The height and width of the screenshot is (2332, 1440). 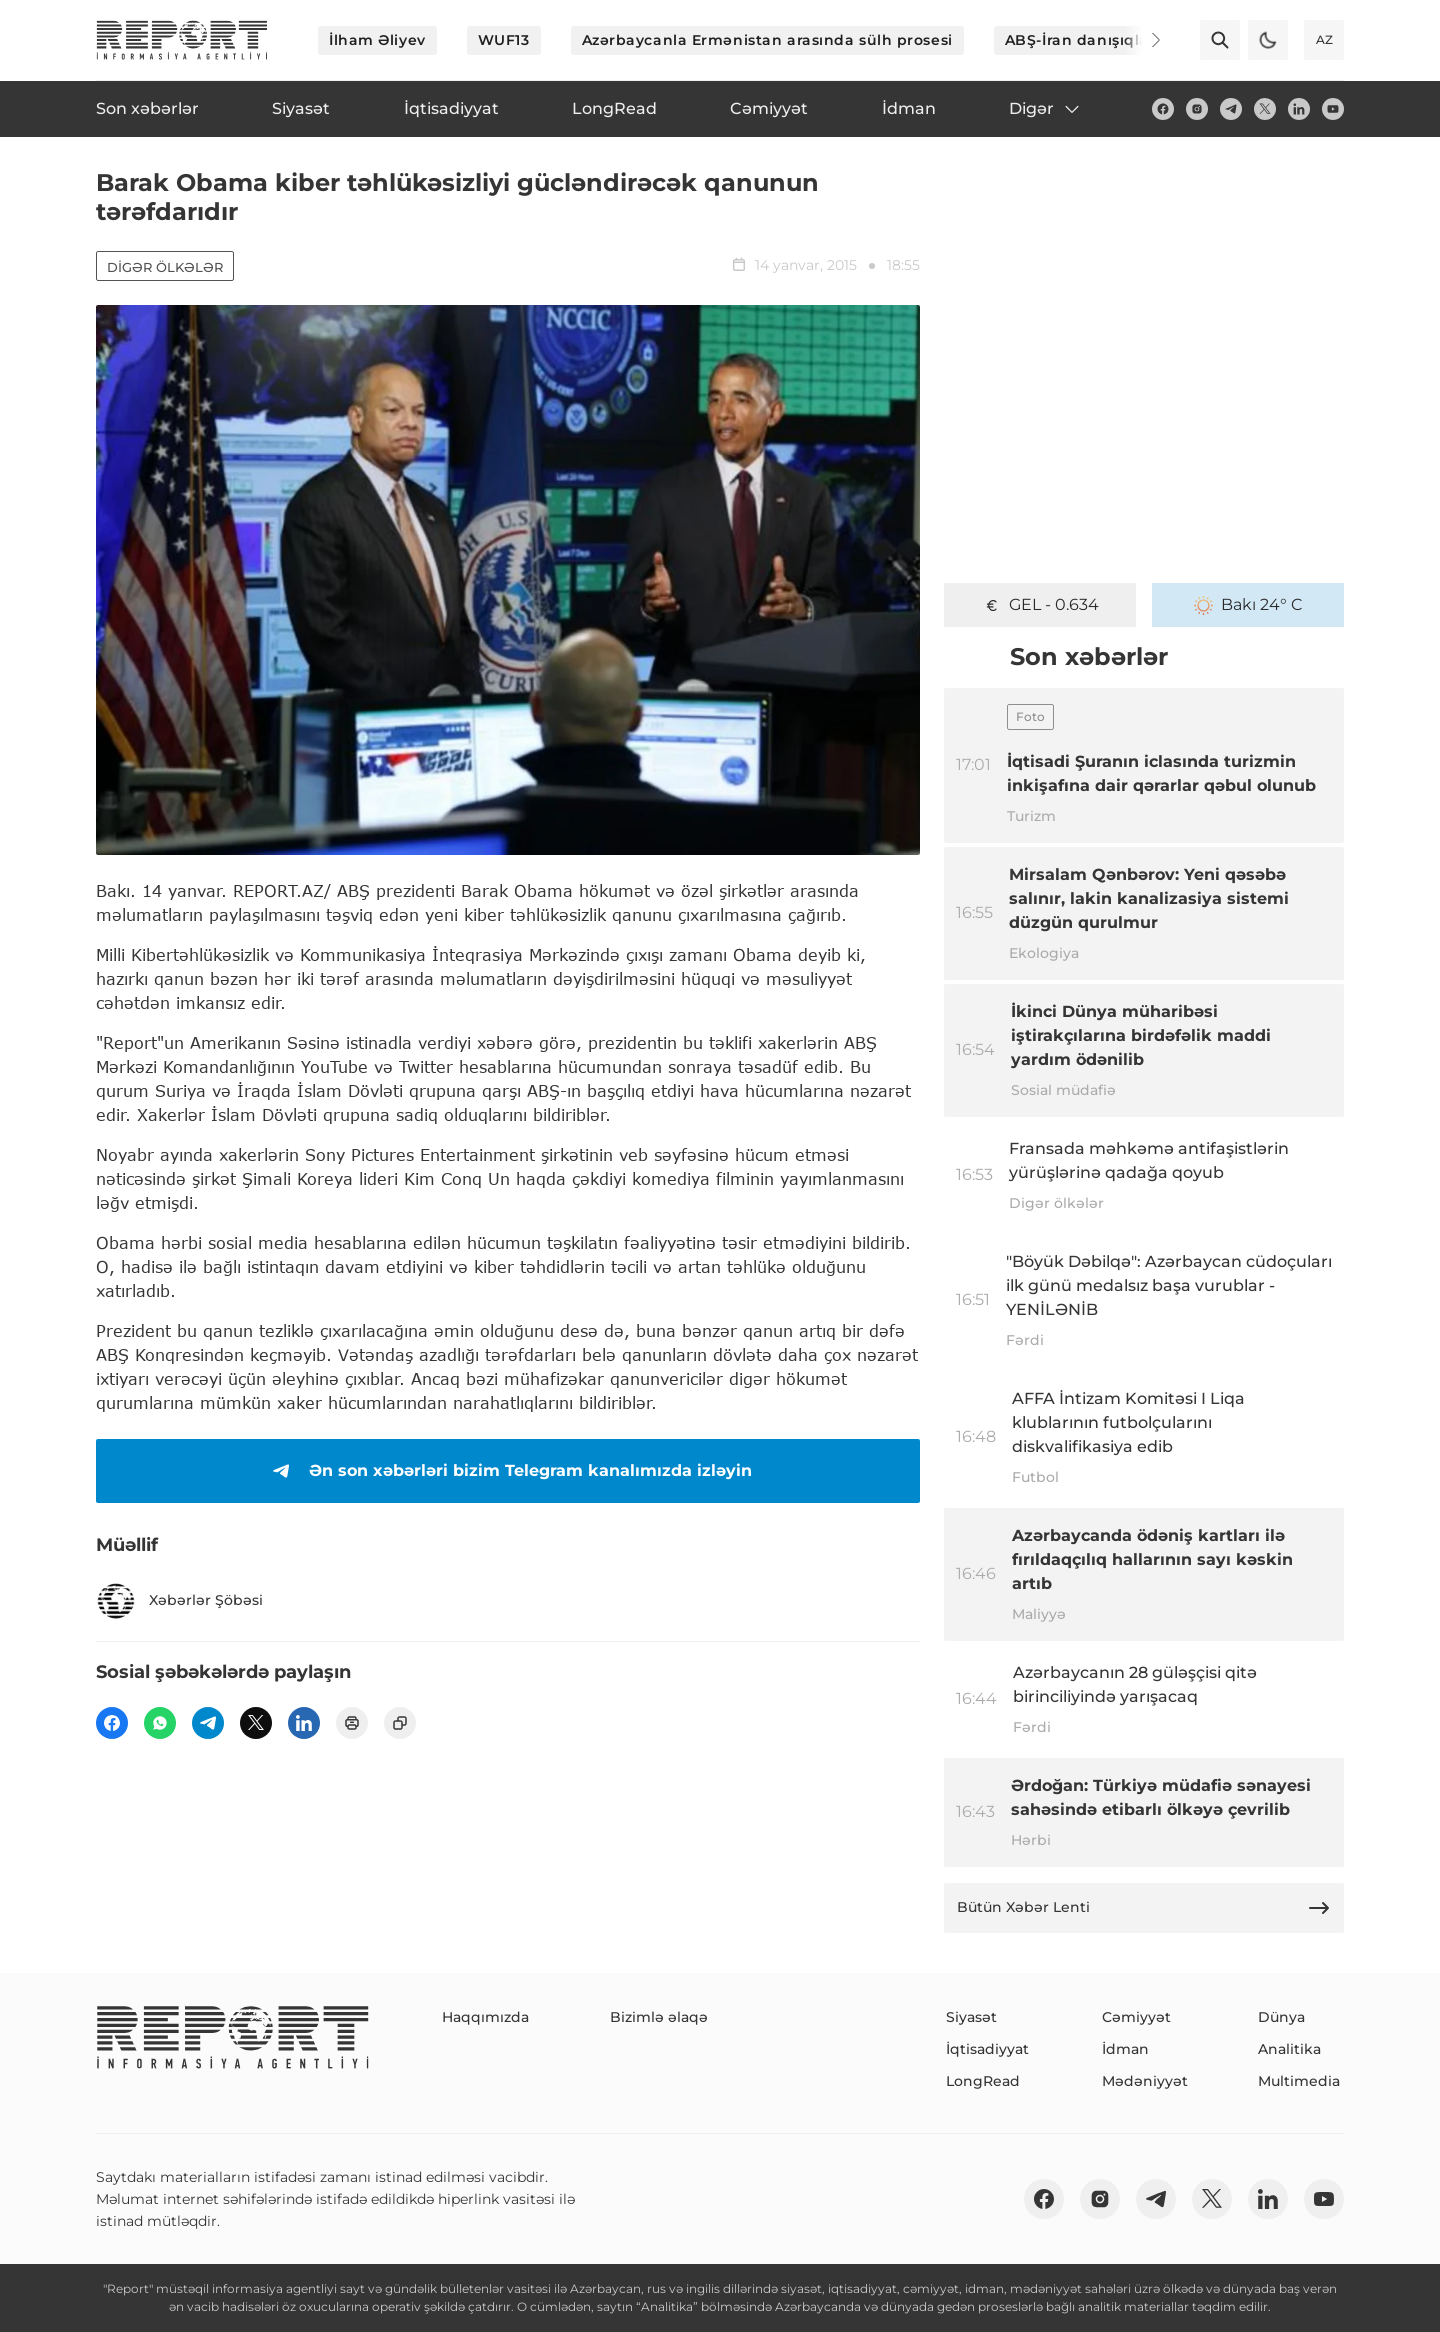 What do you see at coordinates (767, 40) in the screenshot?
I see `Azərbaycanla Ermənistan arasında sülh prosesi` at bounding box center [767, 40].